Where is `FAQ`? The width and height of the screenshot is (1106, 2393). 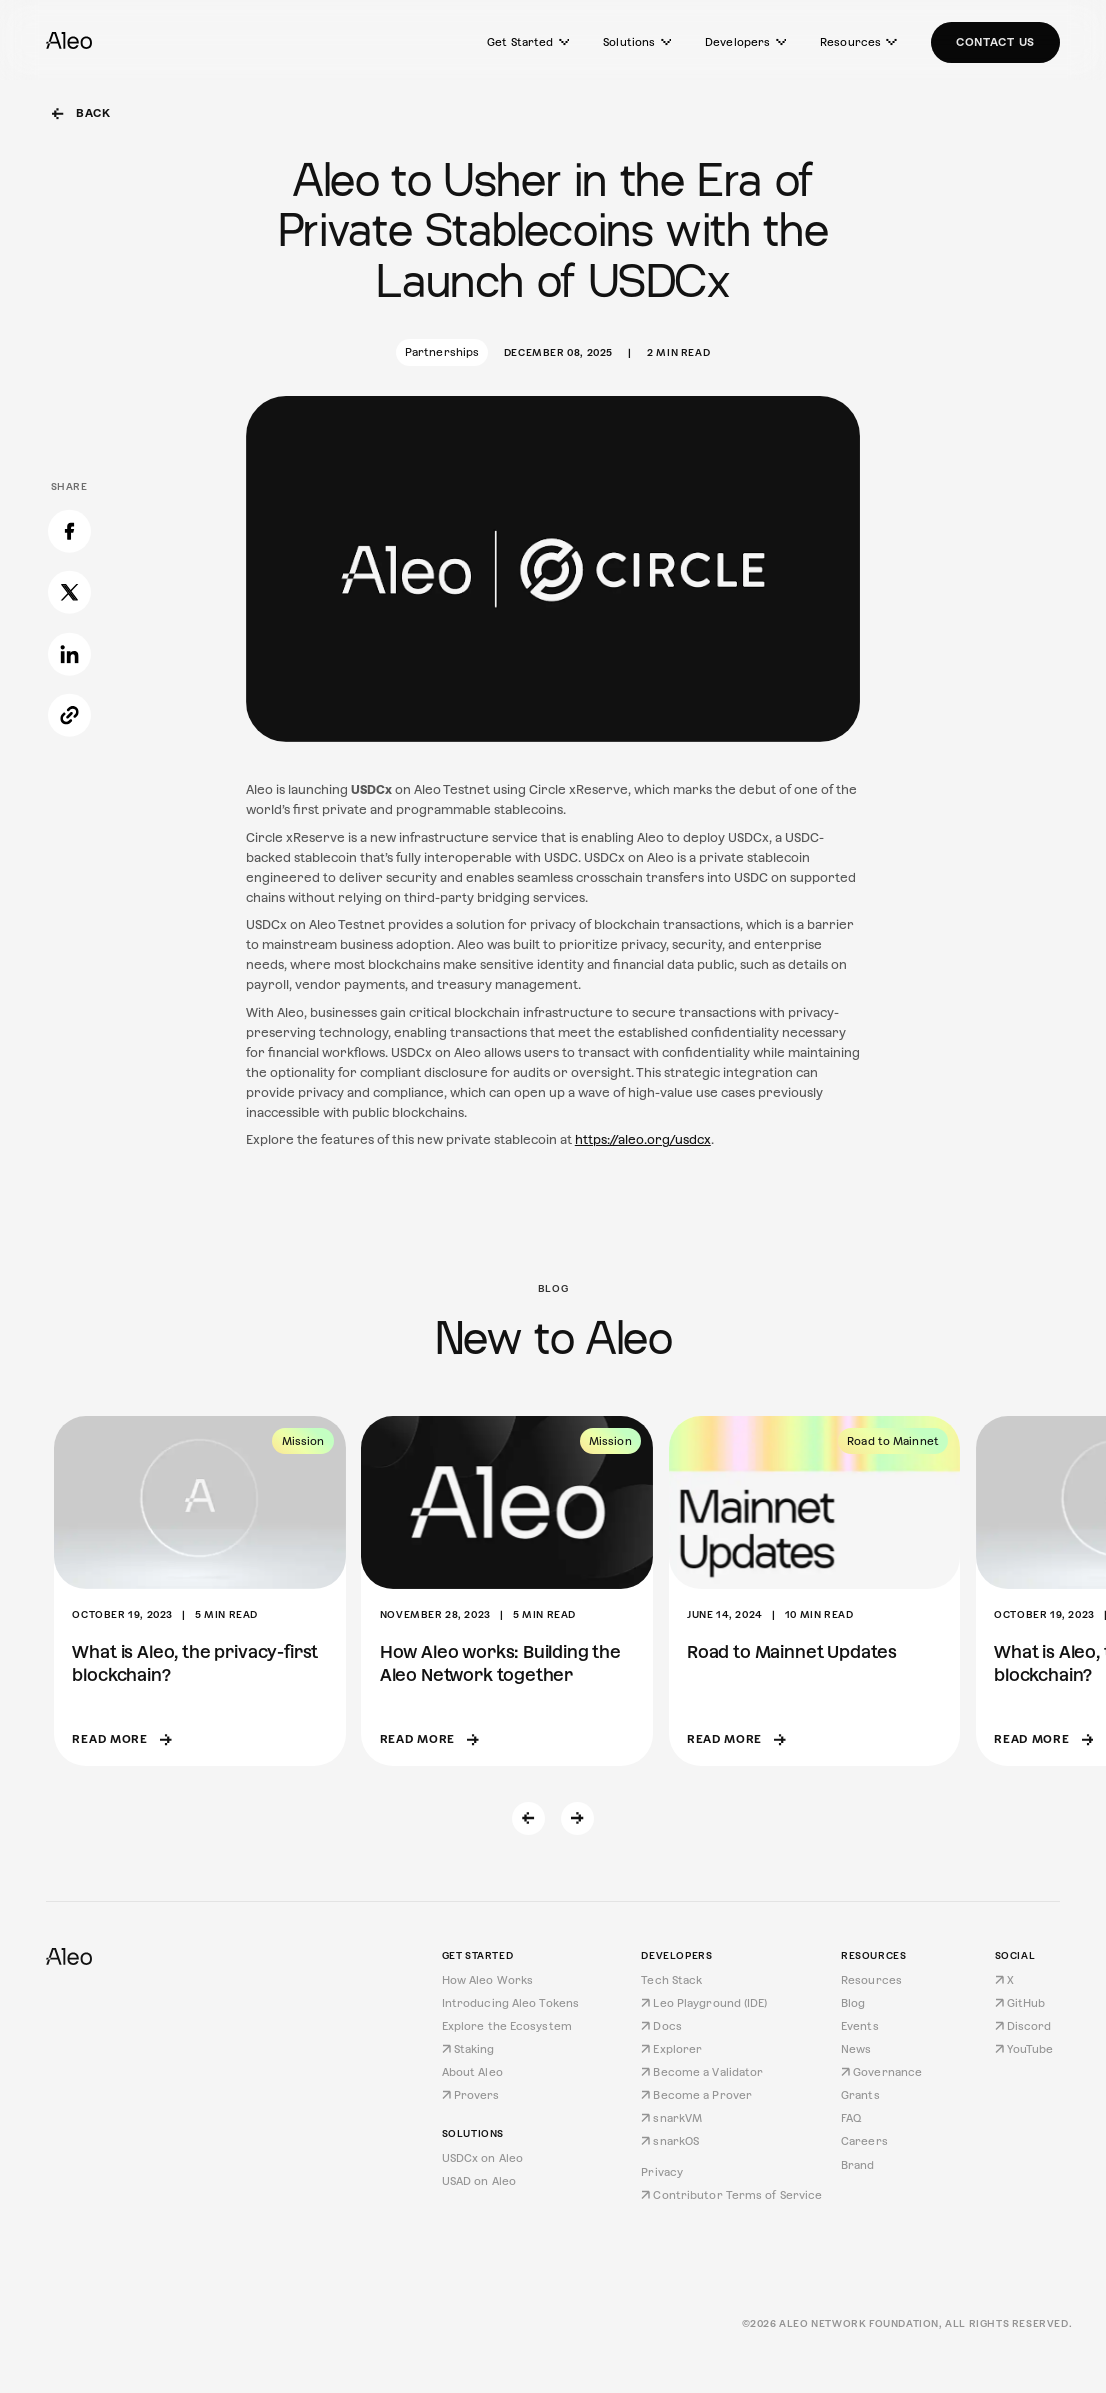 FAQ is located at coordinates (851, 2118).